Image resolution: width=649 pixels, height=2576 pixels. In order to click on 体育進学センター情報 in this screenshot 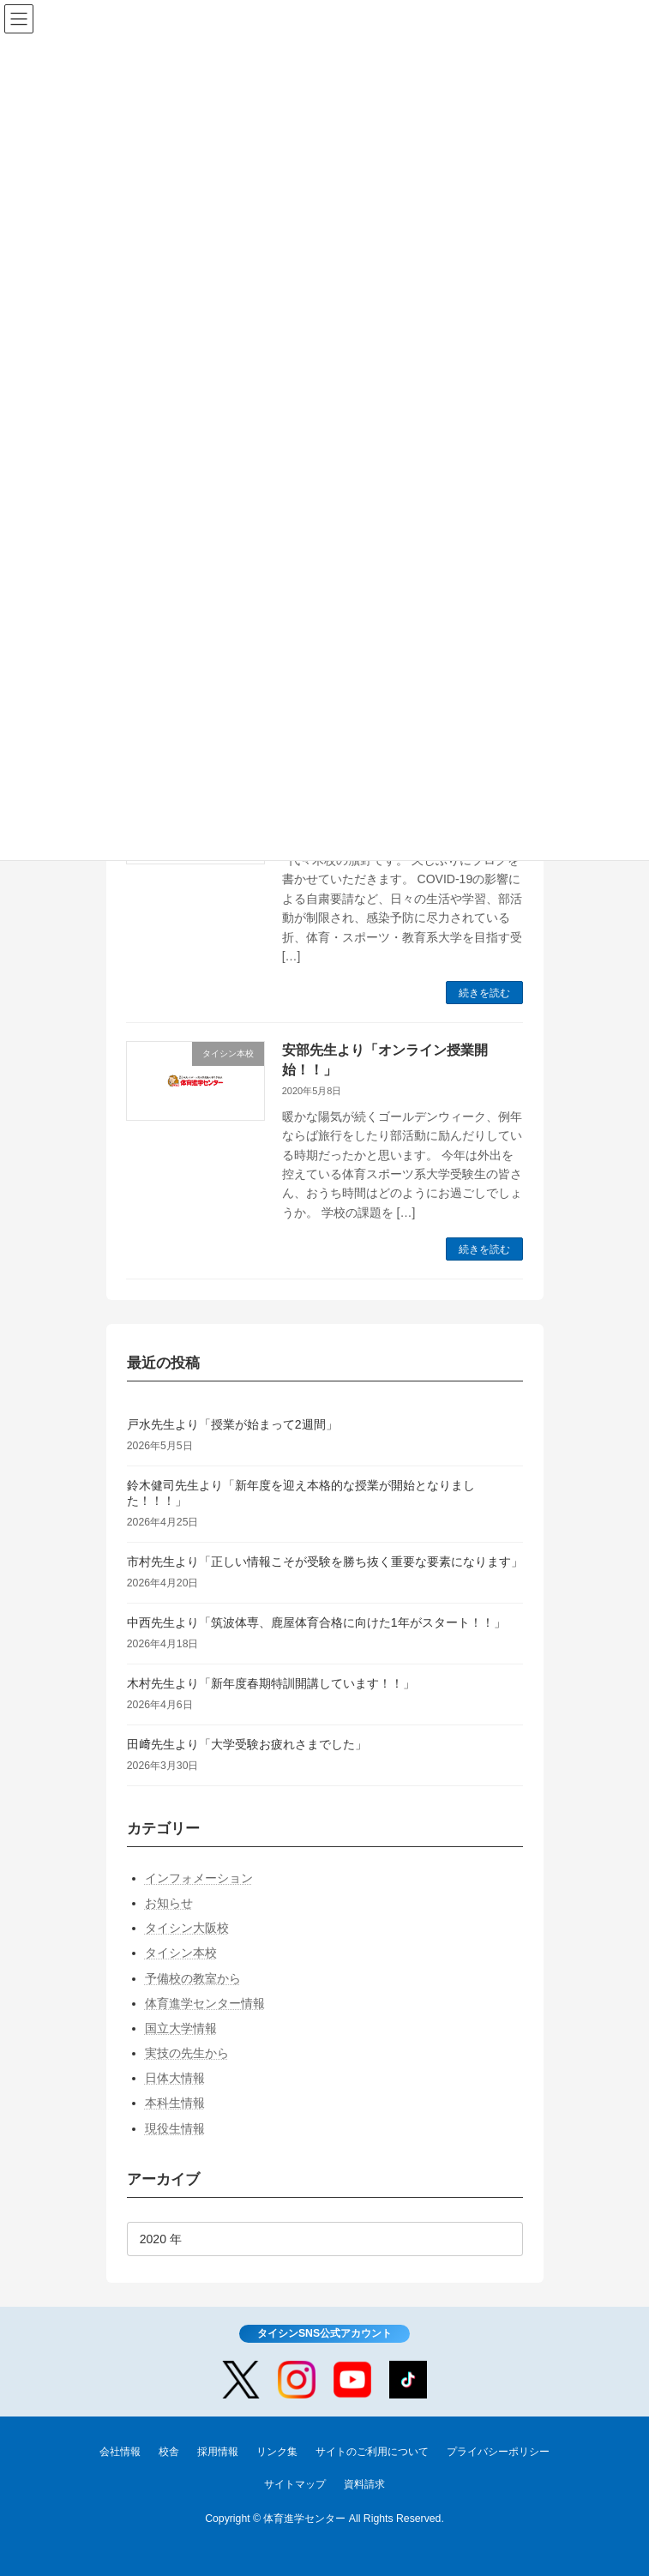, I will do `click(204, 2003)`.